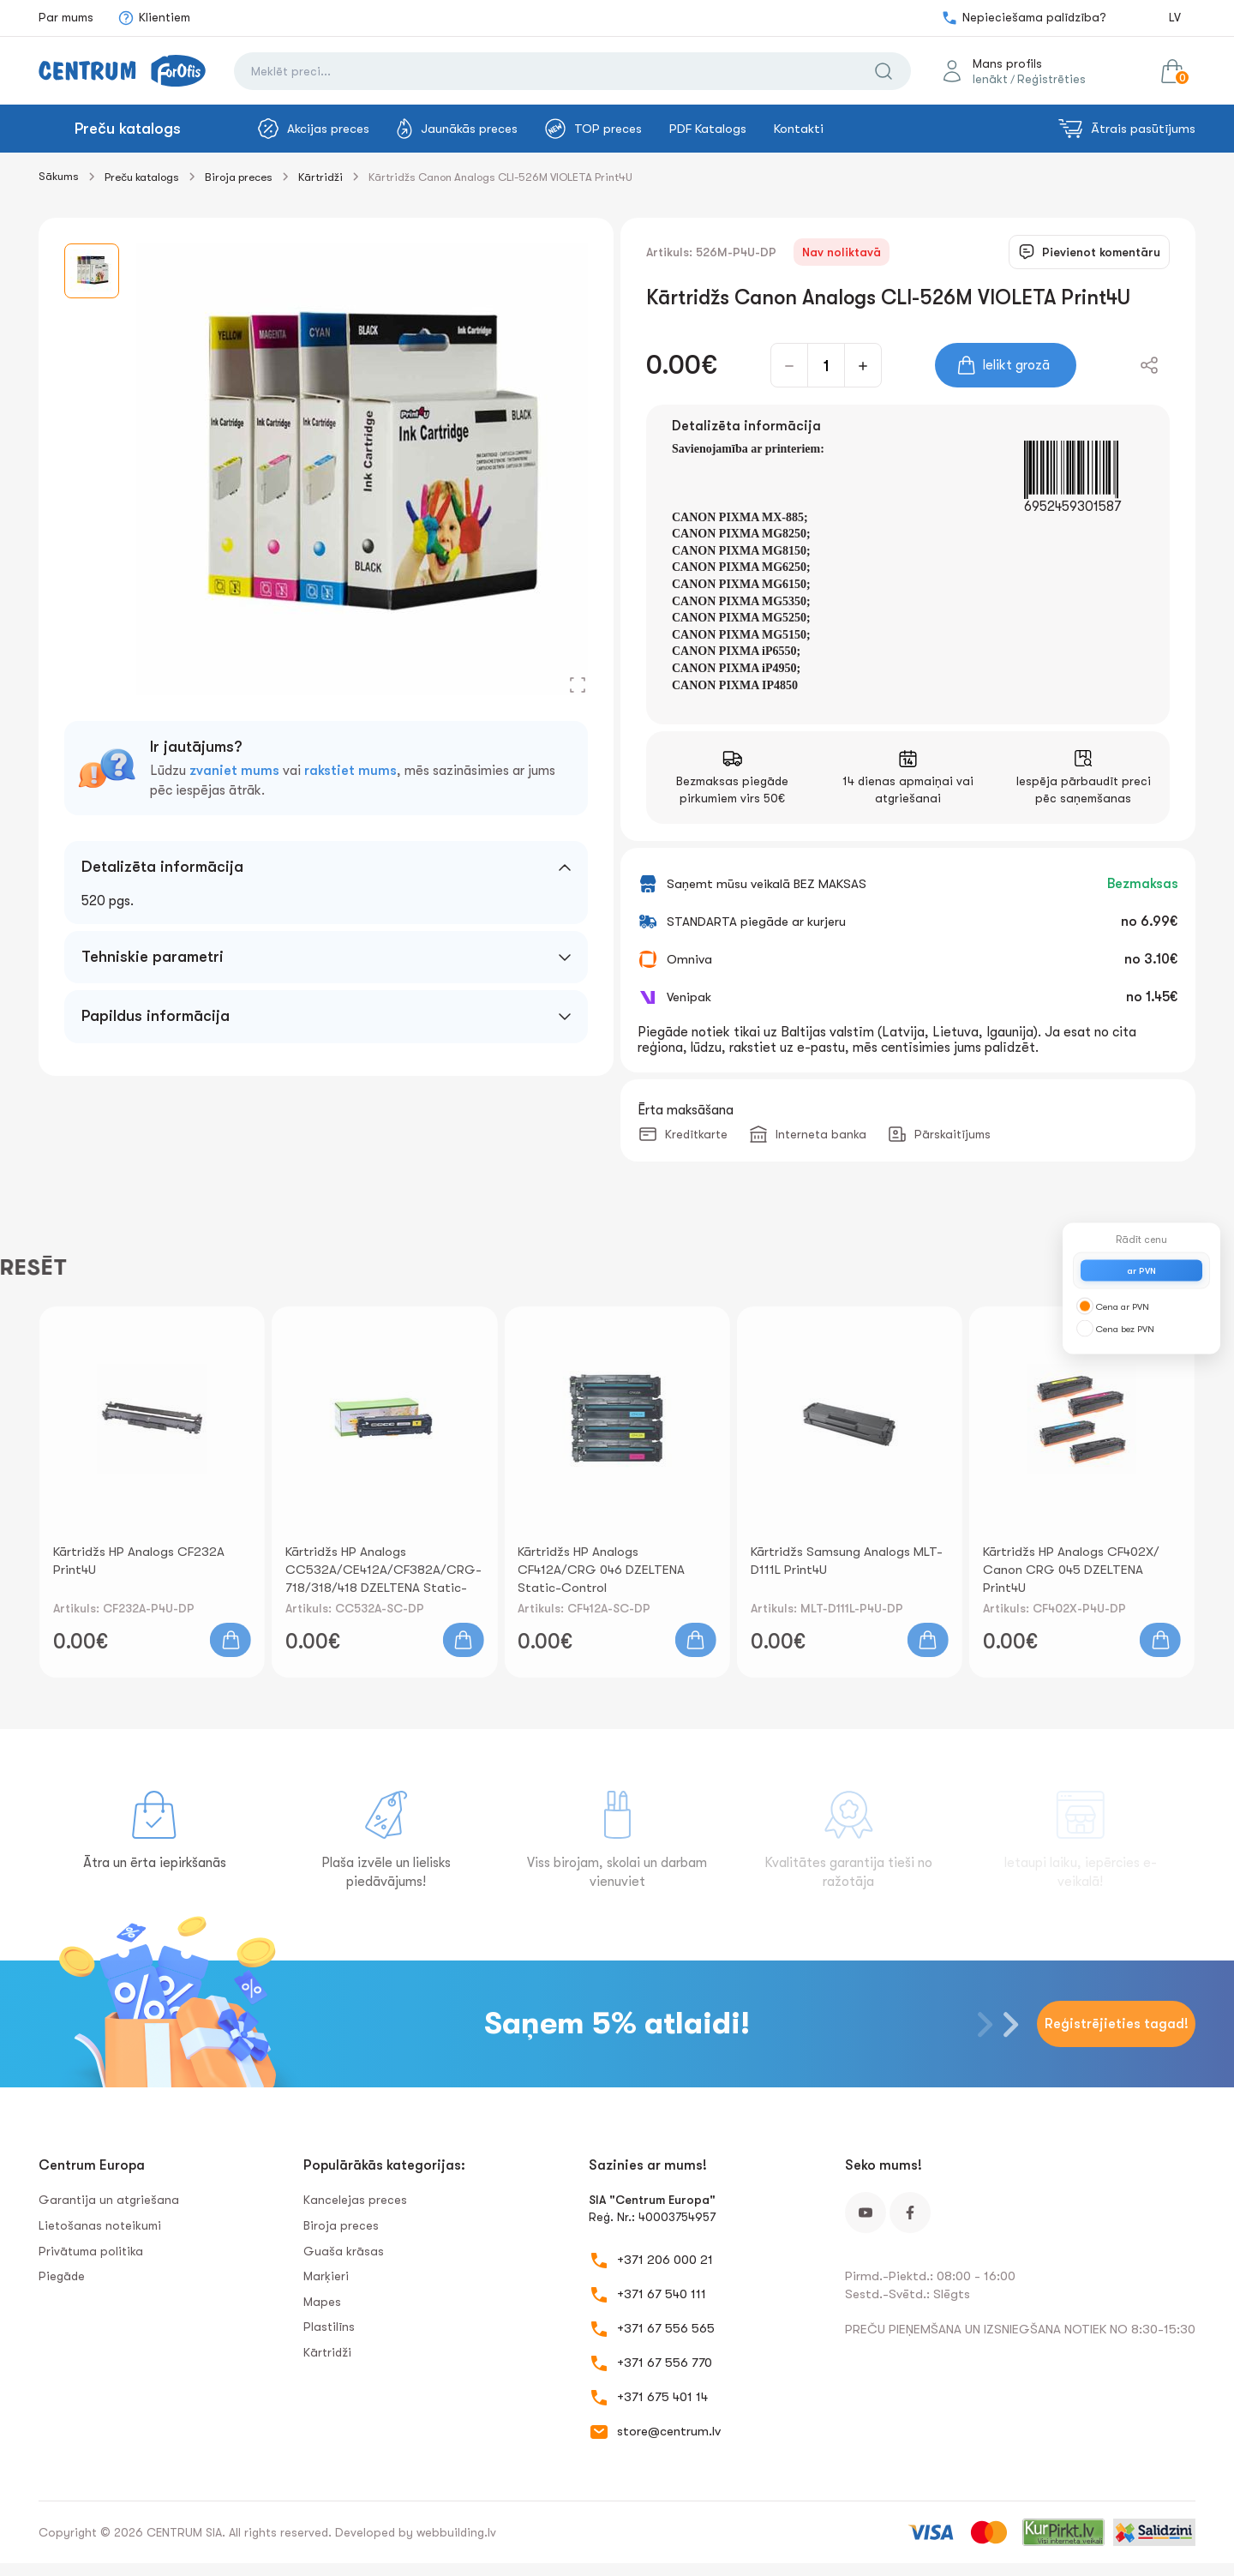  What do you see at coordinates (1126, 128) in the screenshot?
I see `Ātrais pasūtījums` at bounding box center [1126, 128].